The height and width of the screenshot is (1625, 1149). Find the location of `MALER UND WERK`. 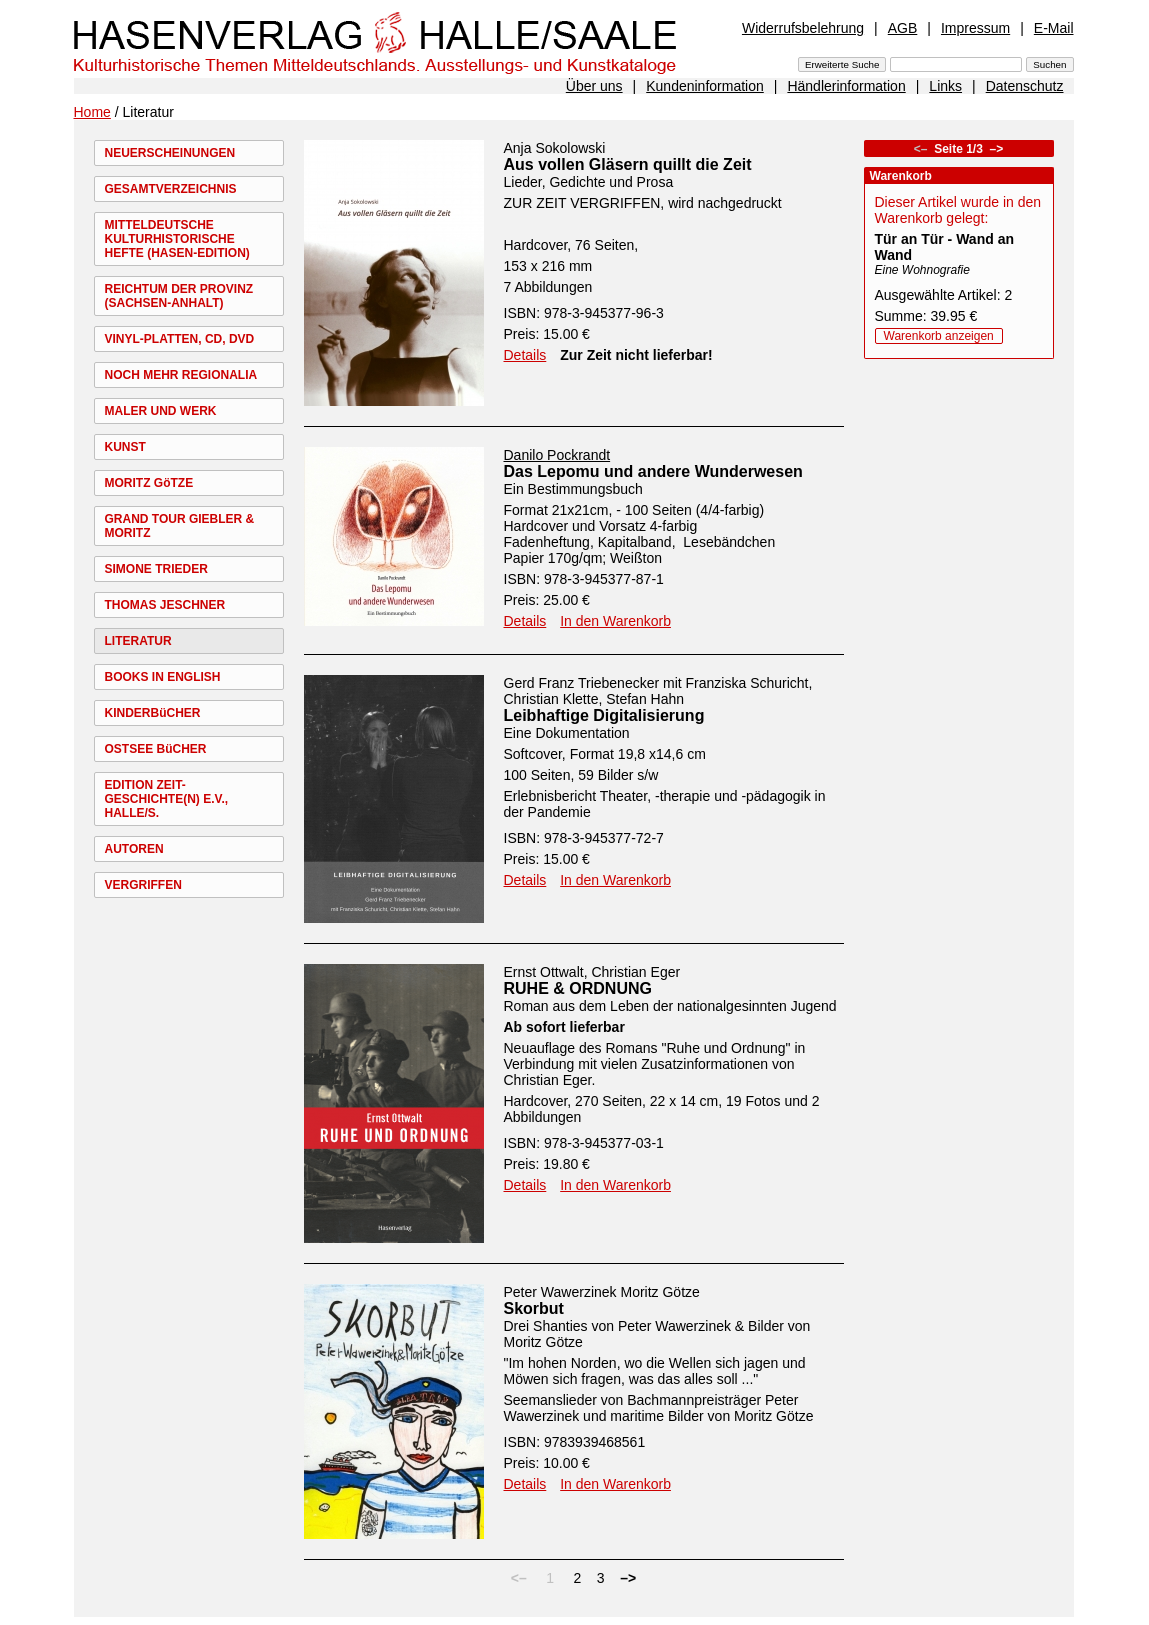

MALER UND WERK is located at coordinates (161, 411).